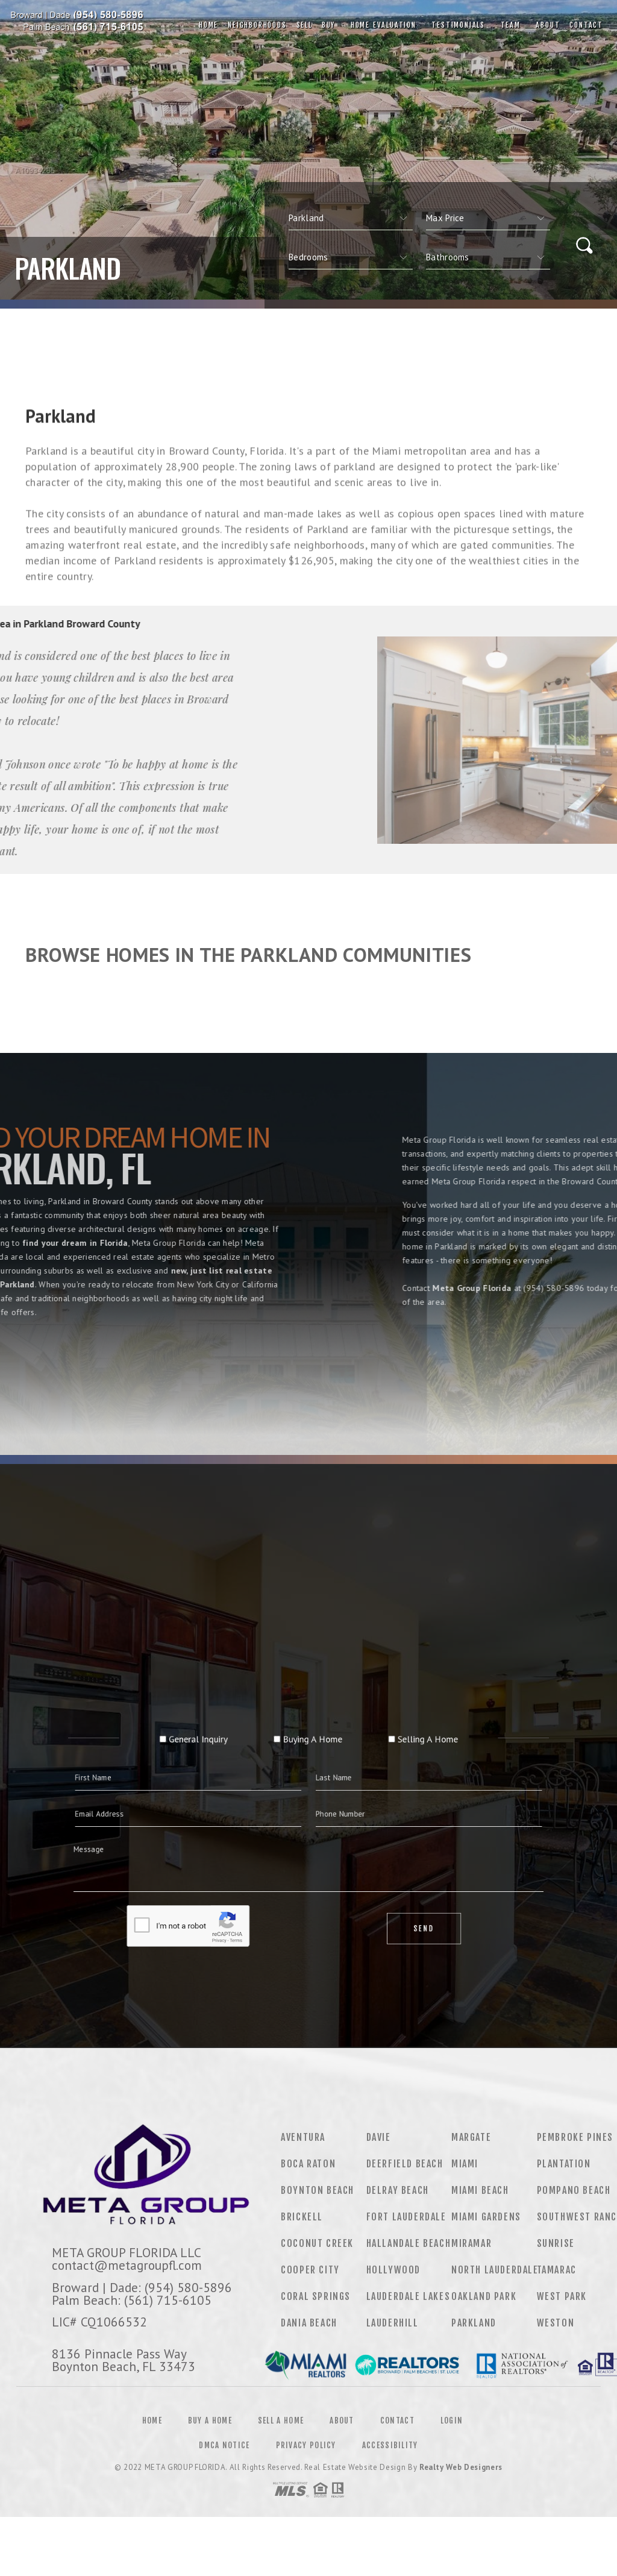  I want to click on Hallandale Beach, so click(408, 2243).